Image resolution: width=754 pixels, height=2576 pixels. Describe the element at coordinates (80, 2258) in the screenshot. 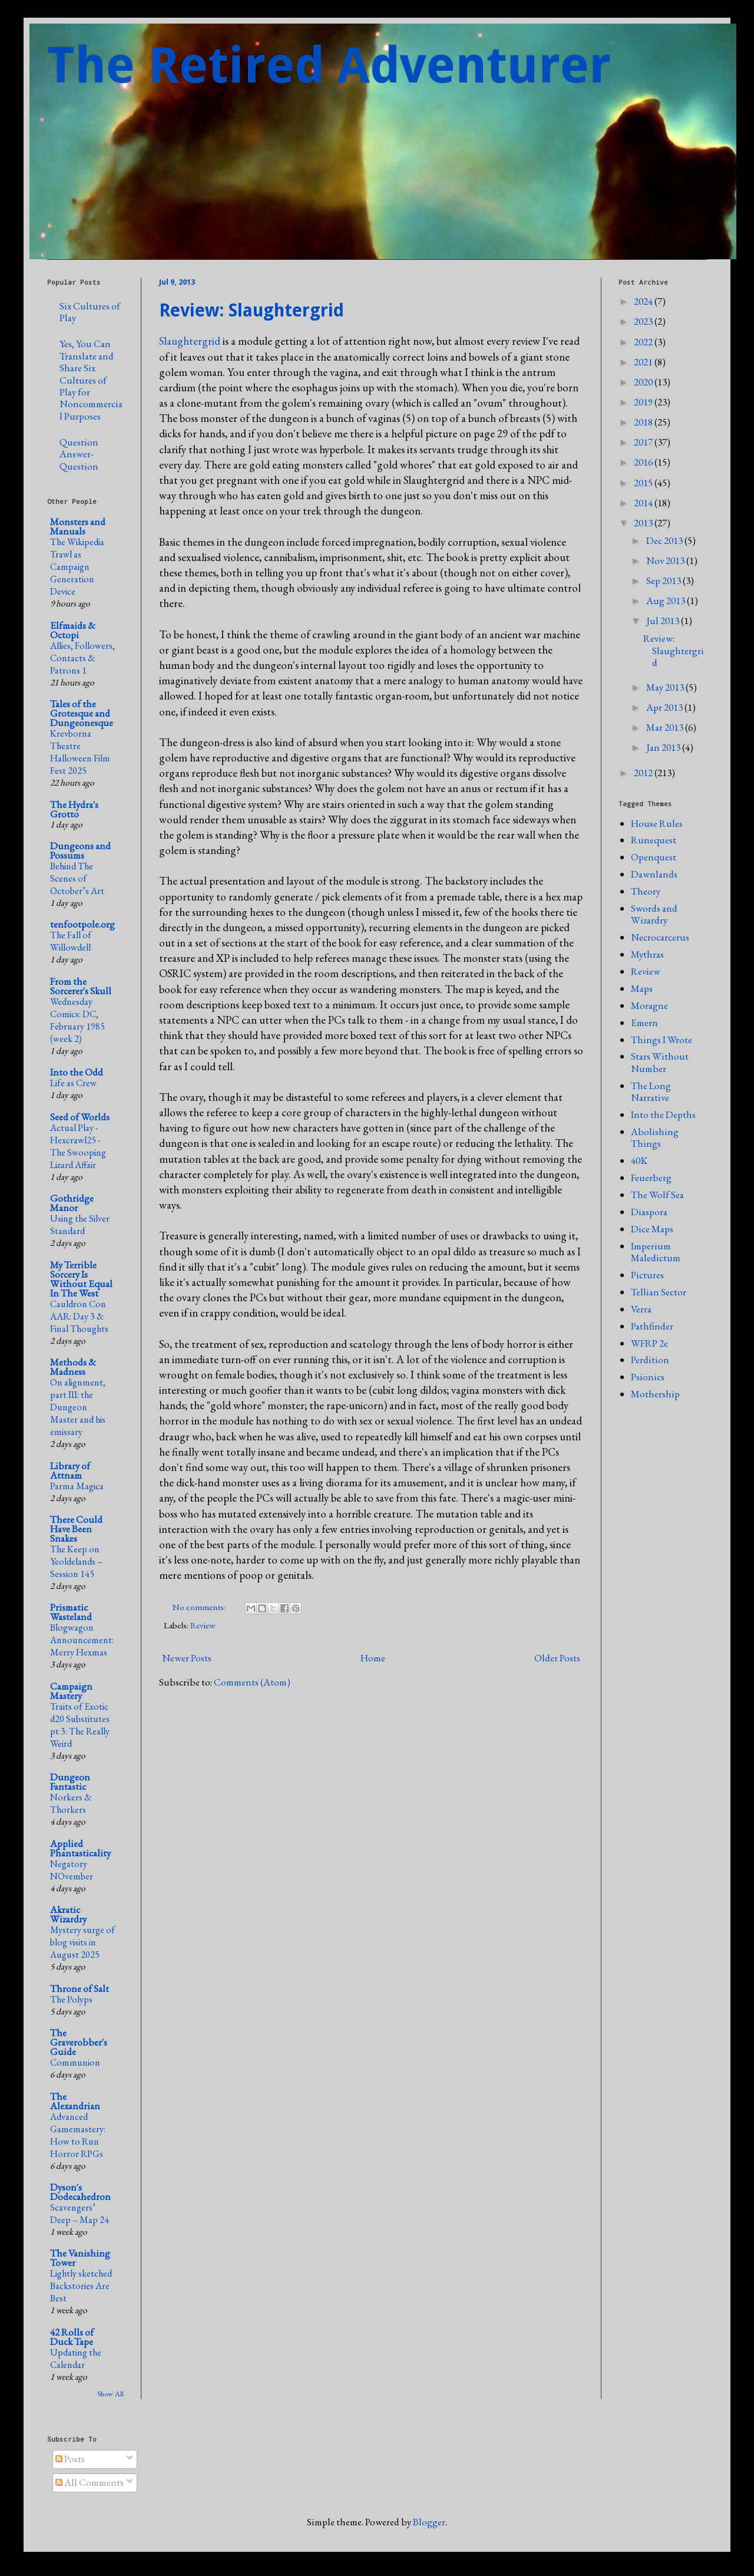

I see `The Vanishing Tower` at that location.